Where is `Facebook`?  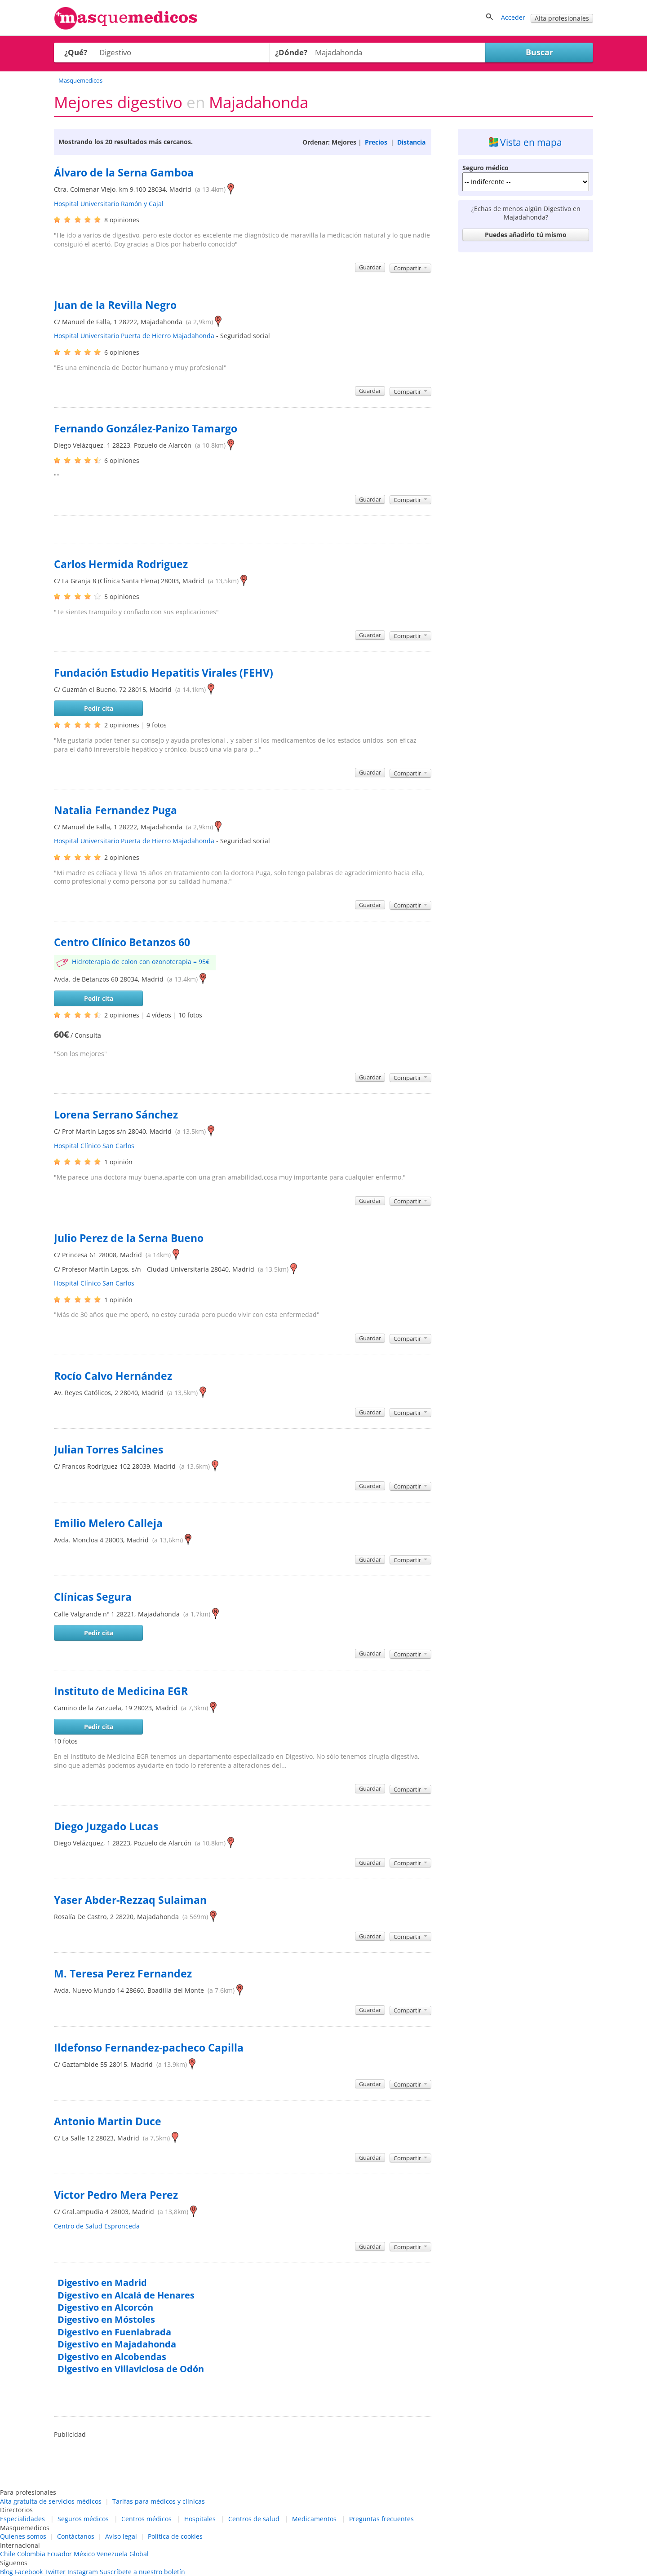
Facebook is located at coordinates (29, 2571).